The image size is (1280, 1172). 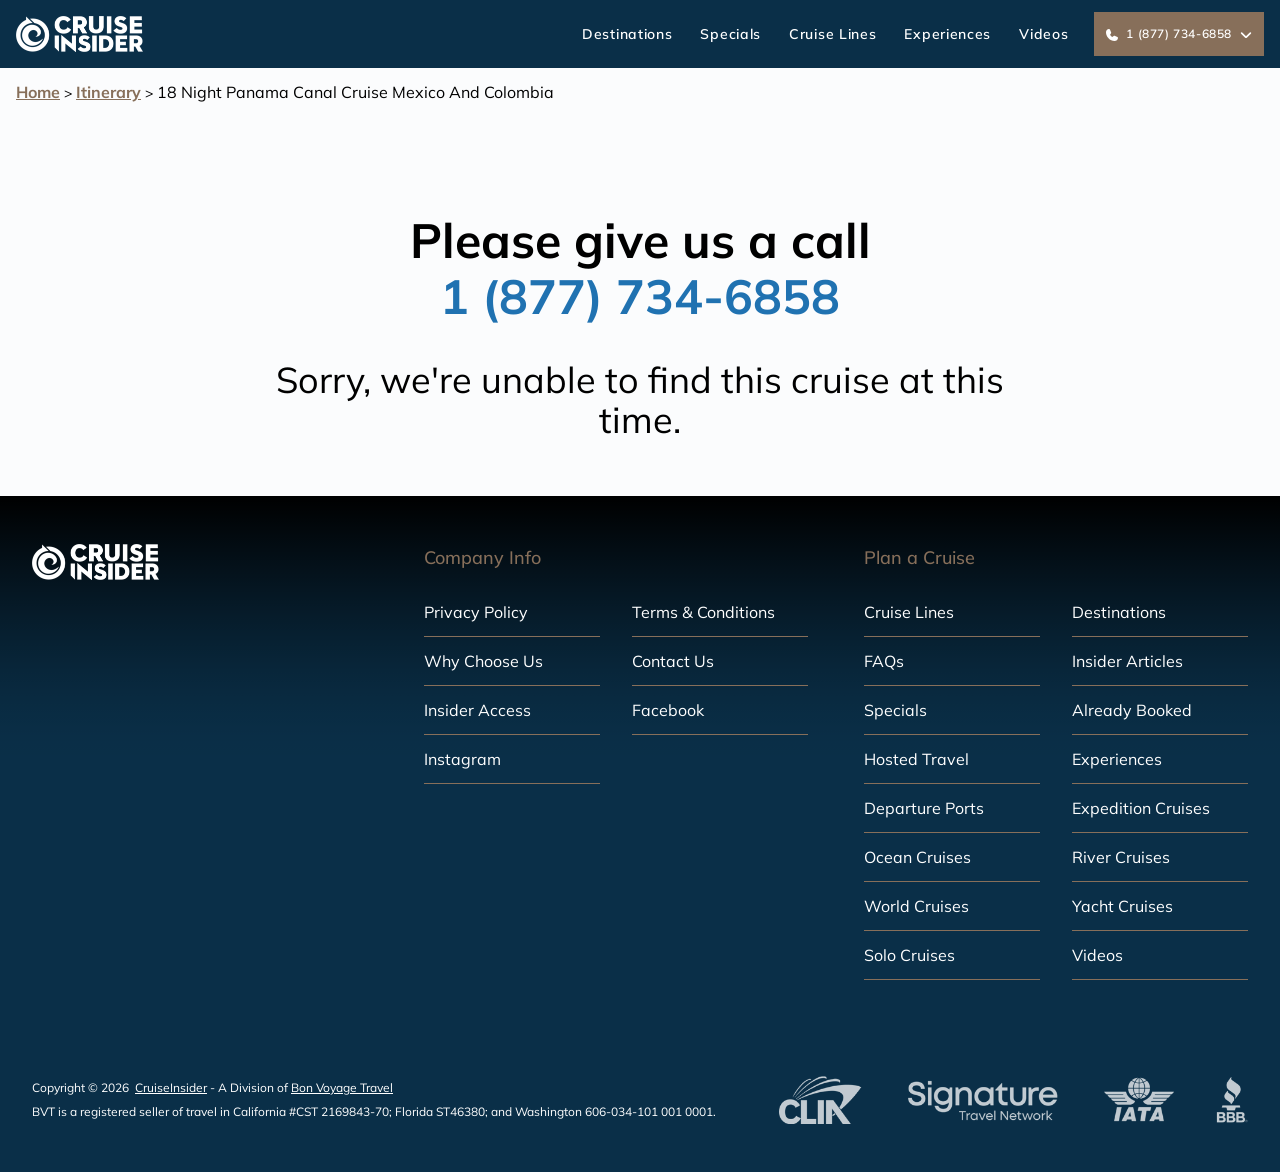 I want to click on FAQs, so click(x=884, y=661).